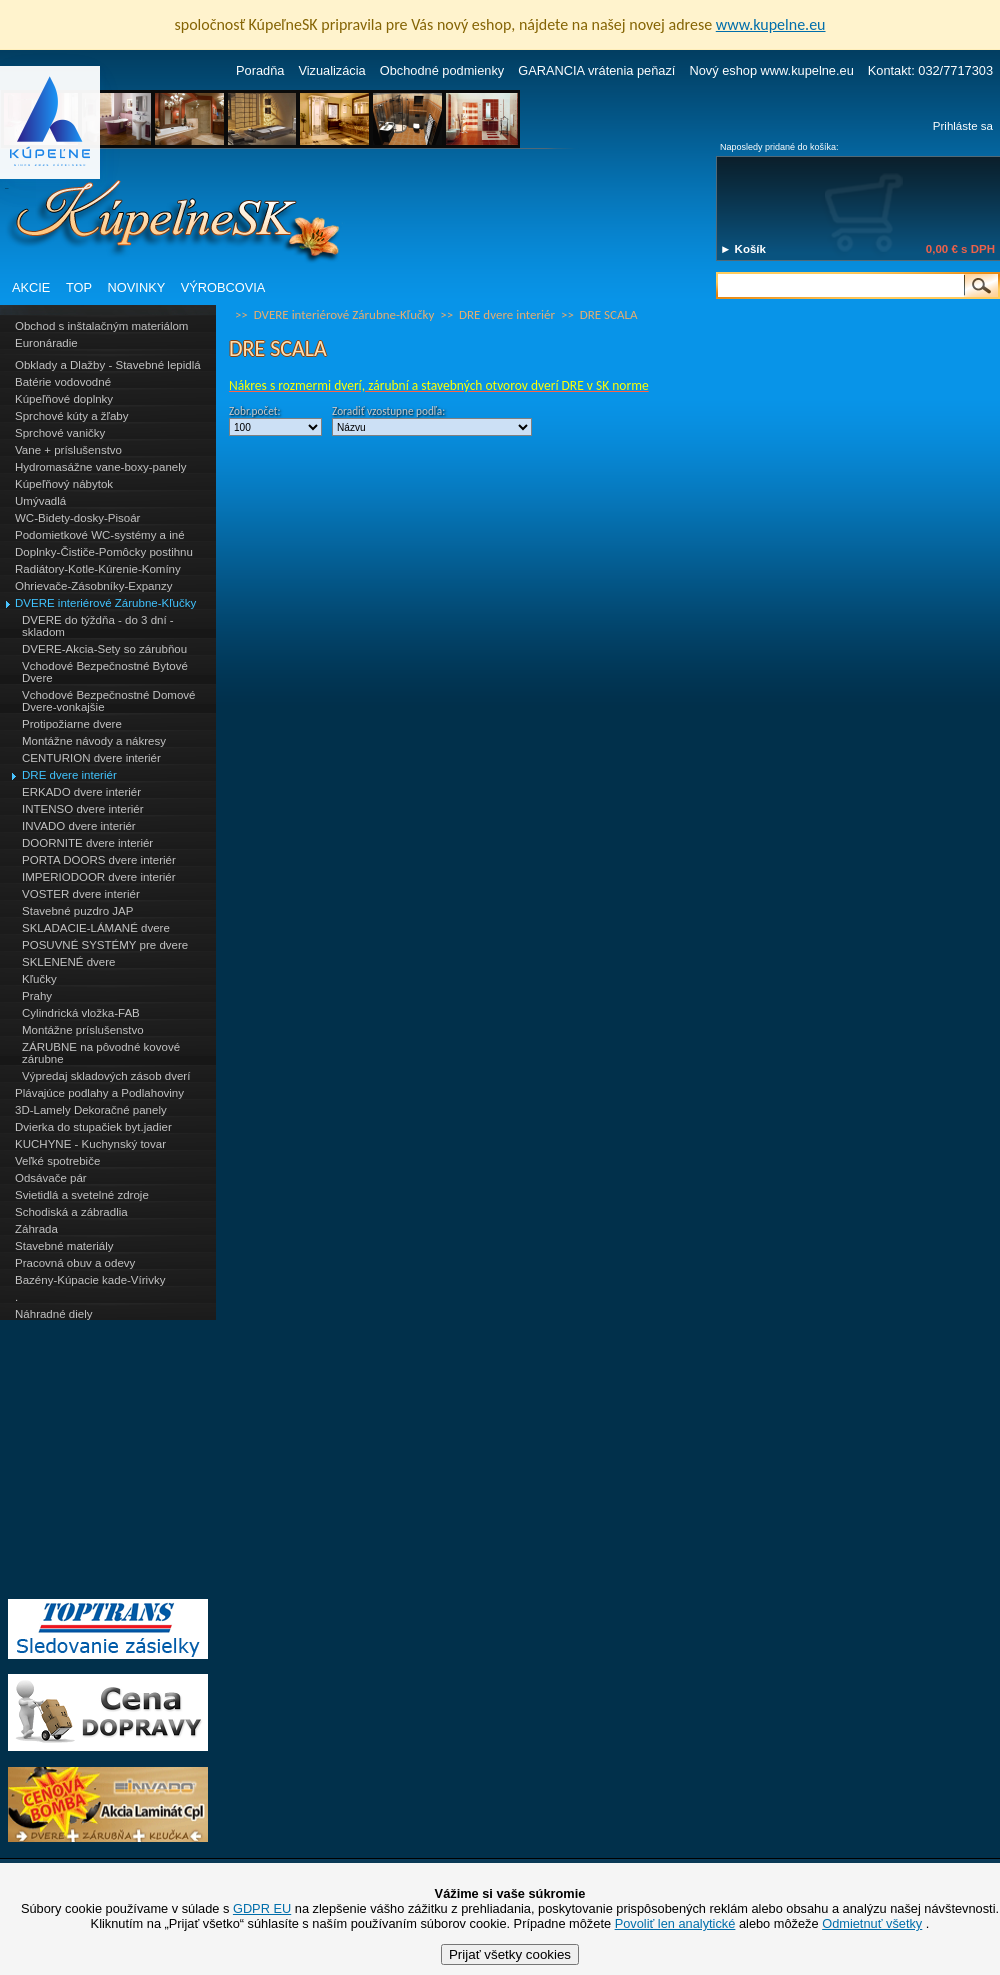  Describe the element at coordinates (98, 569) in the screenshot. I see `Radiátory-Kotle-Kúrenie-Komíny` at that location.